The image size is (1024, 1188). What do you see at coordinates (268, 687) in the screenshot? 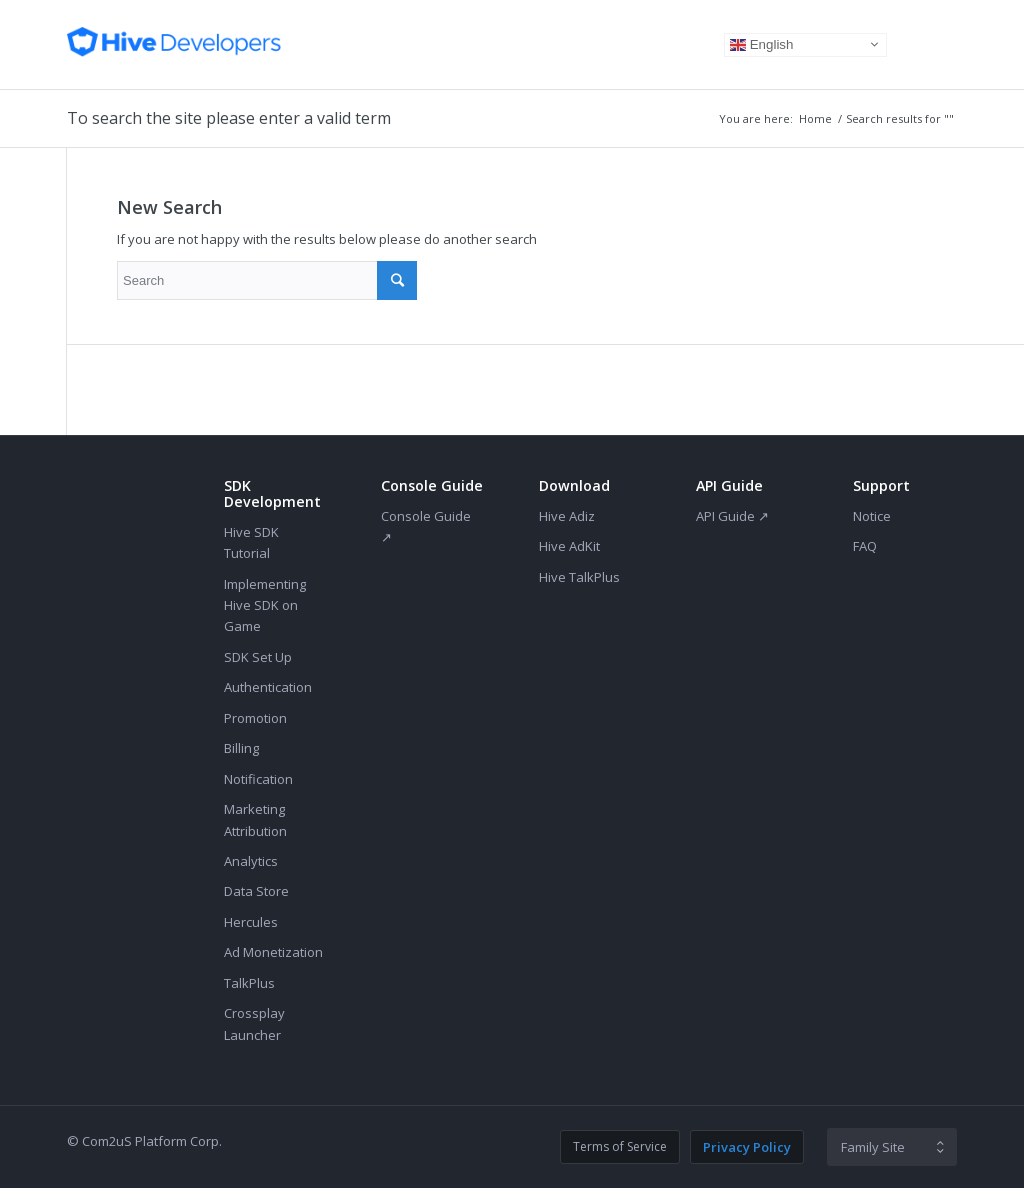
I see `Authentication` at bounding box center [268, 687].